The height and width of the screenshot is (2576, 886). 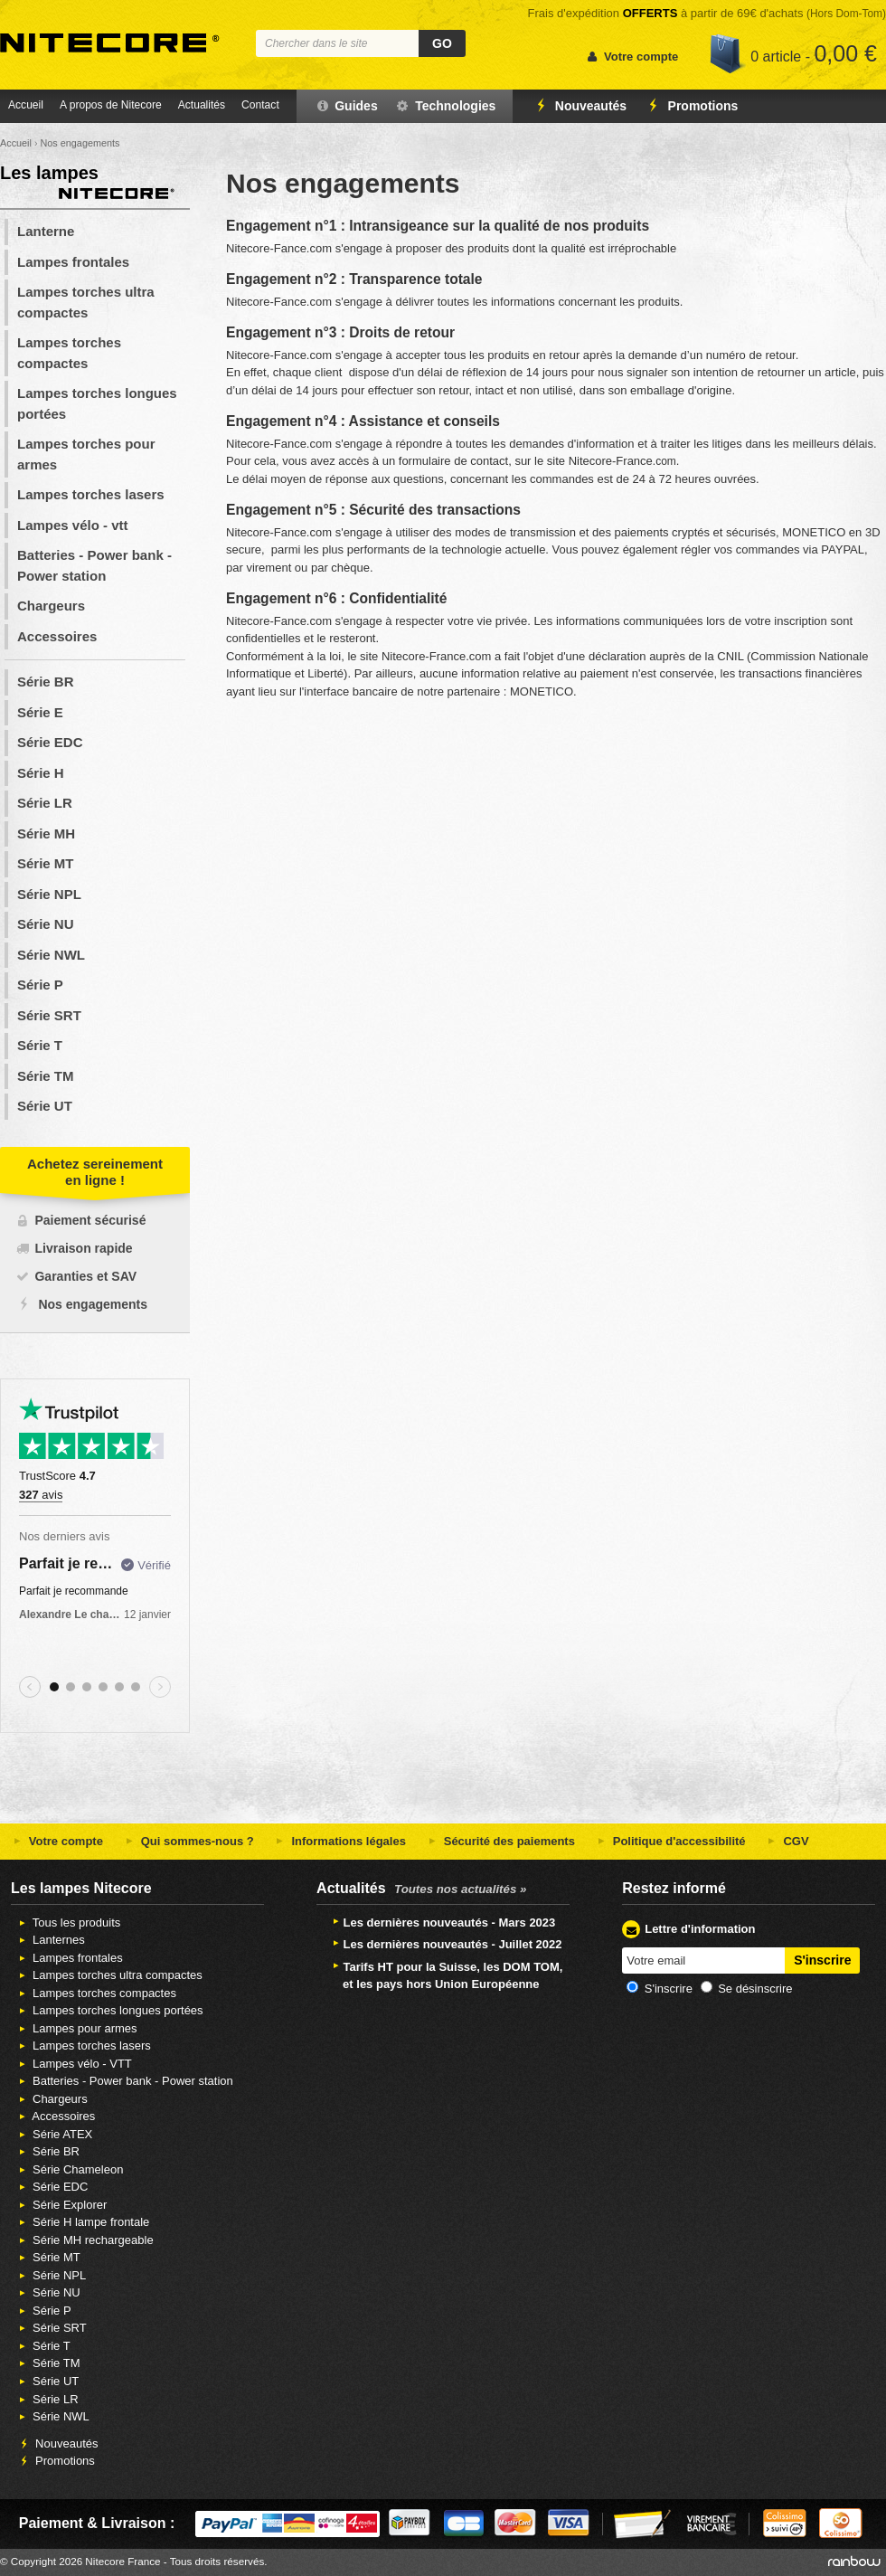 What do you see at coordinates (346, 106) in the screenshot?
I see `Guides` at bounding box center [346, 106].